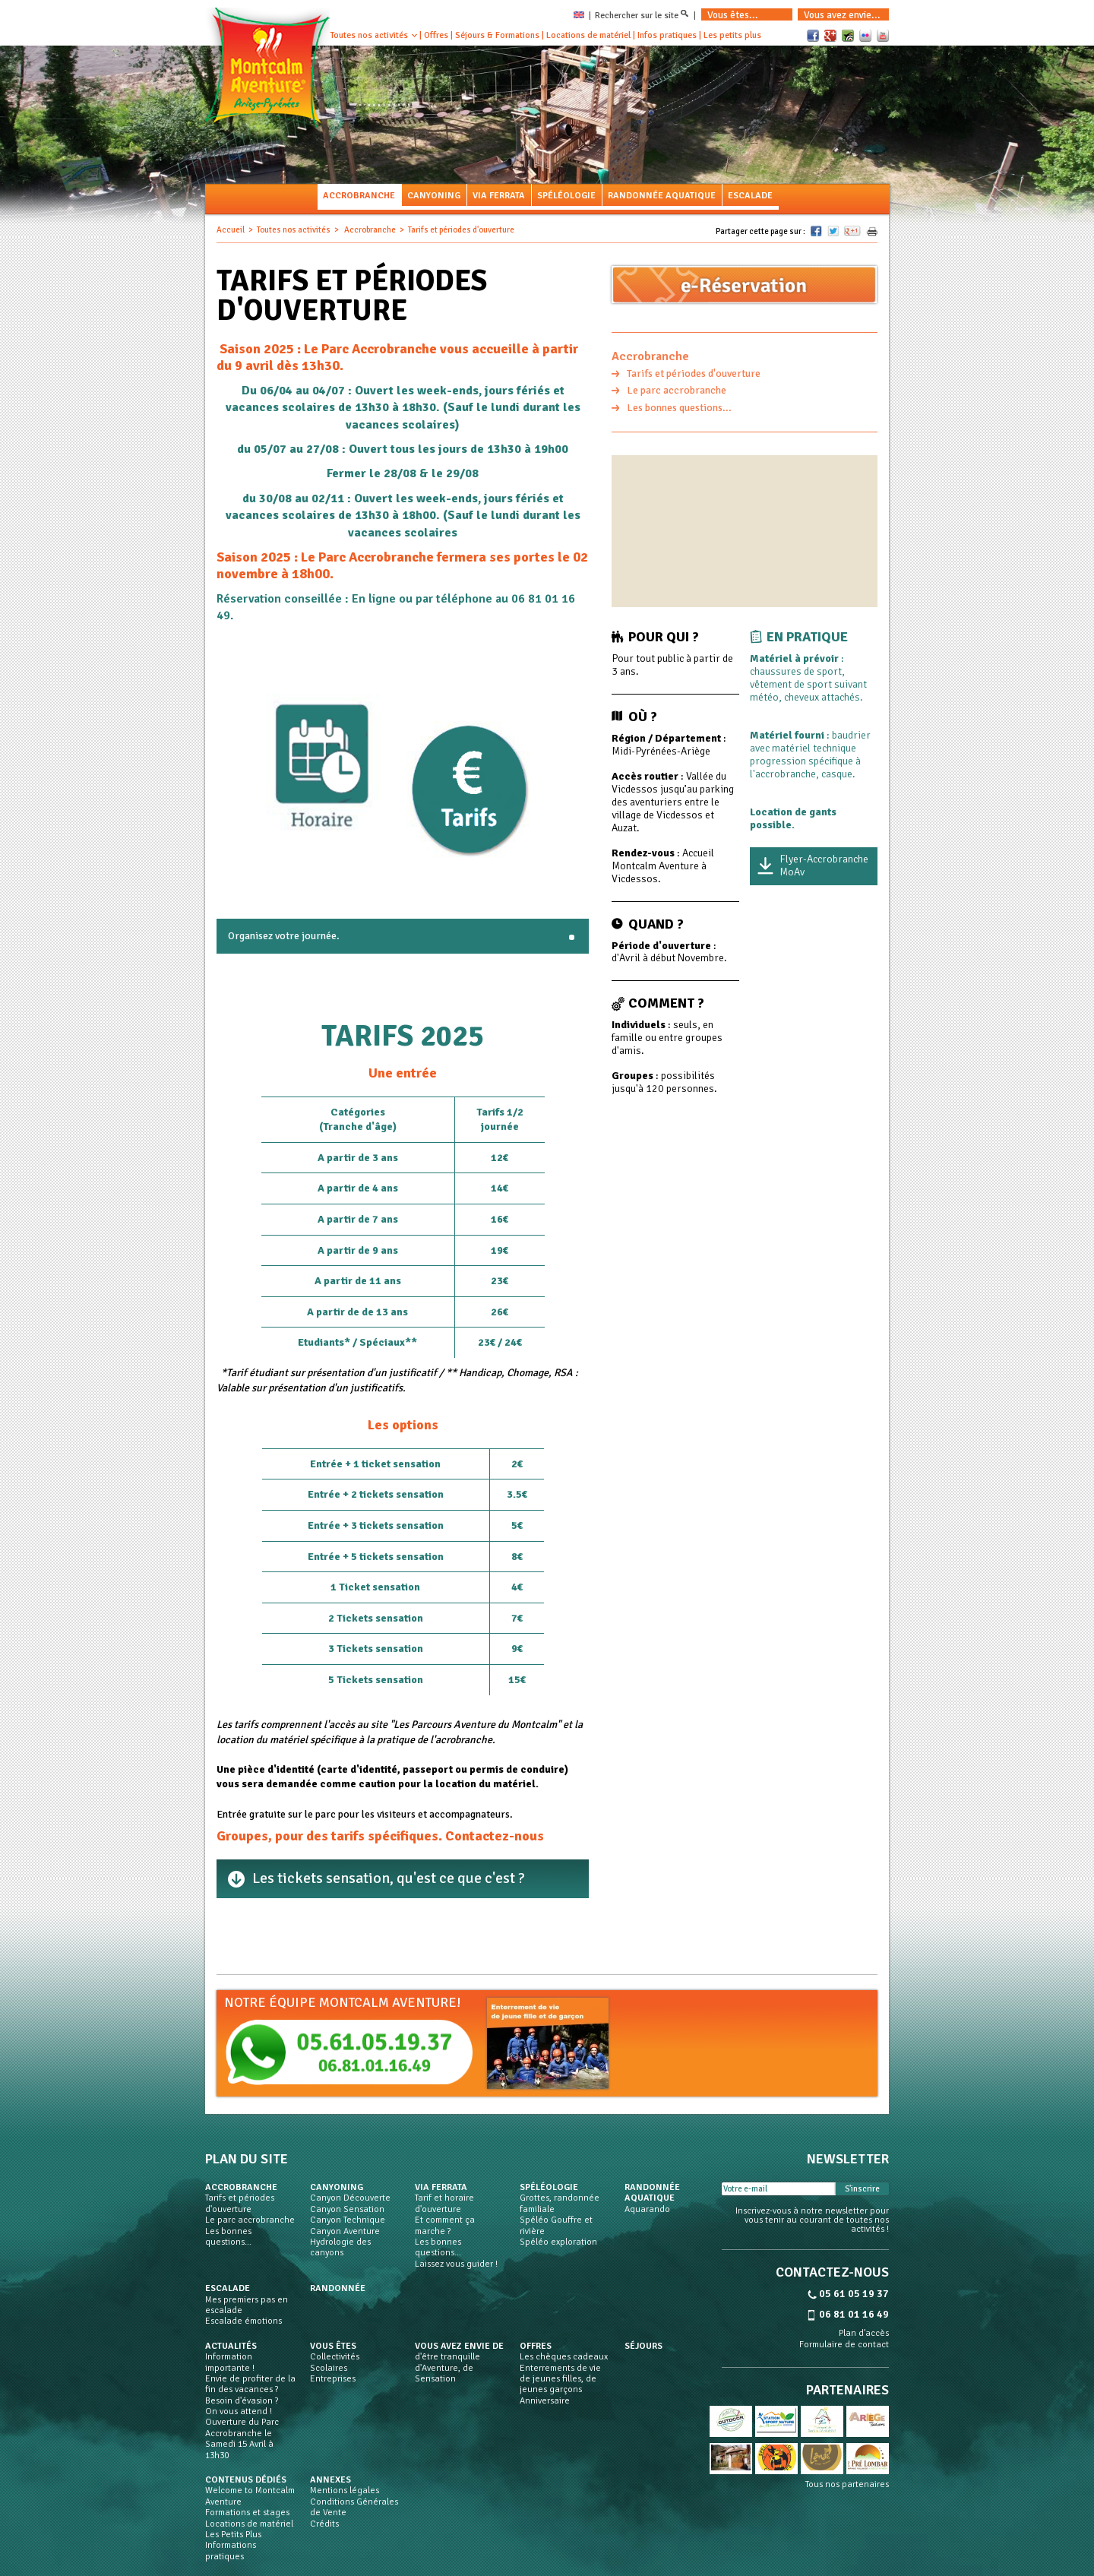 The height and width of the screenshot is (2576, 1094). Describe the element at coordinates (250, 2496) in the screenshot. I see `Welcome to Montcalm Aventure` at that location.